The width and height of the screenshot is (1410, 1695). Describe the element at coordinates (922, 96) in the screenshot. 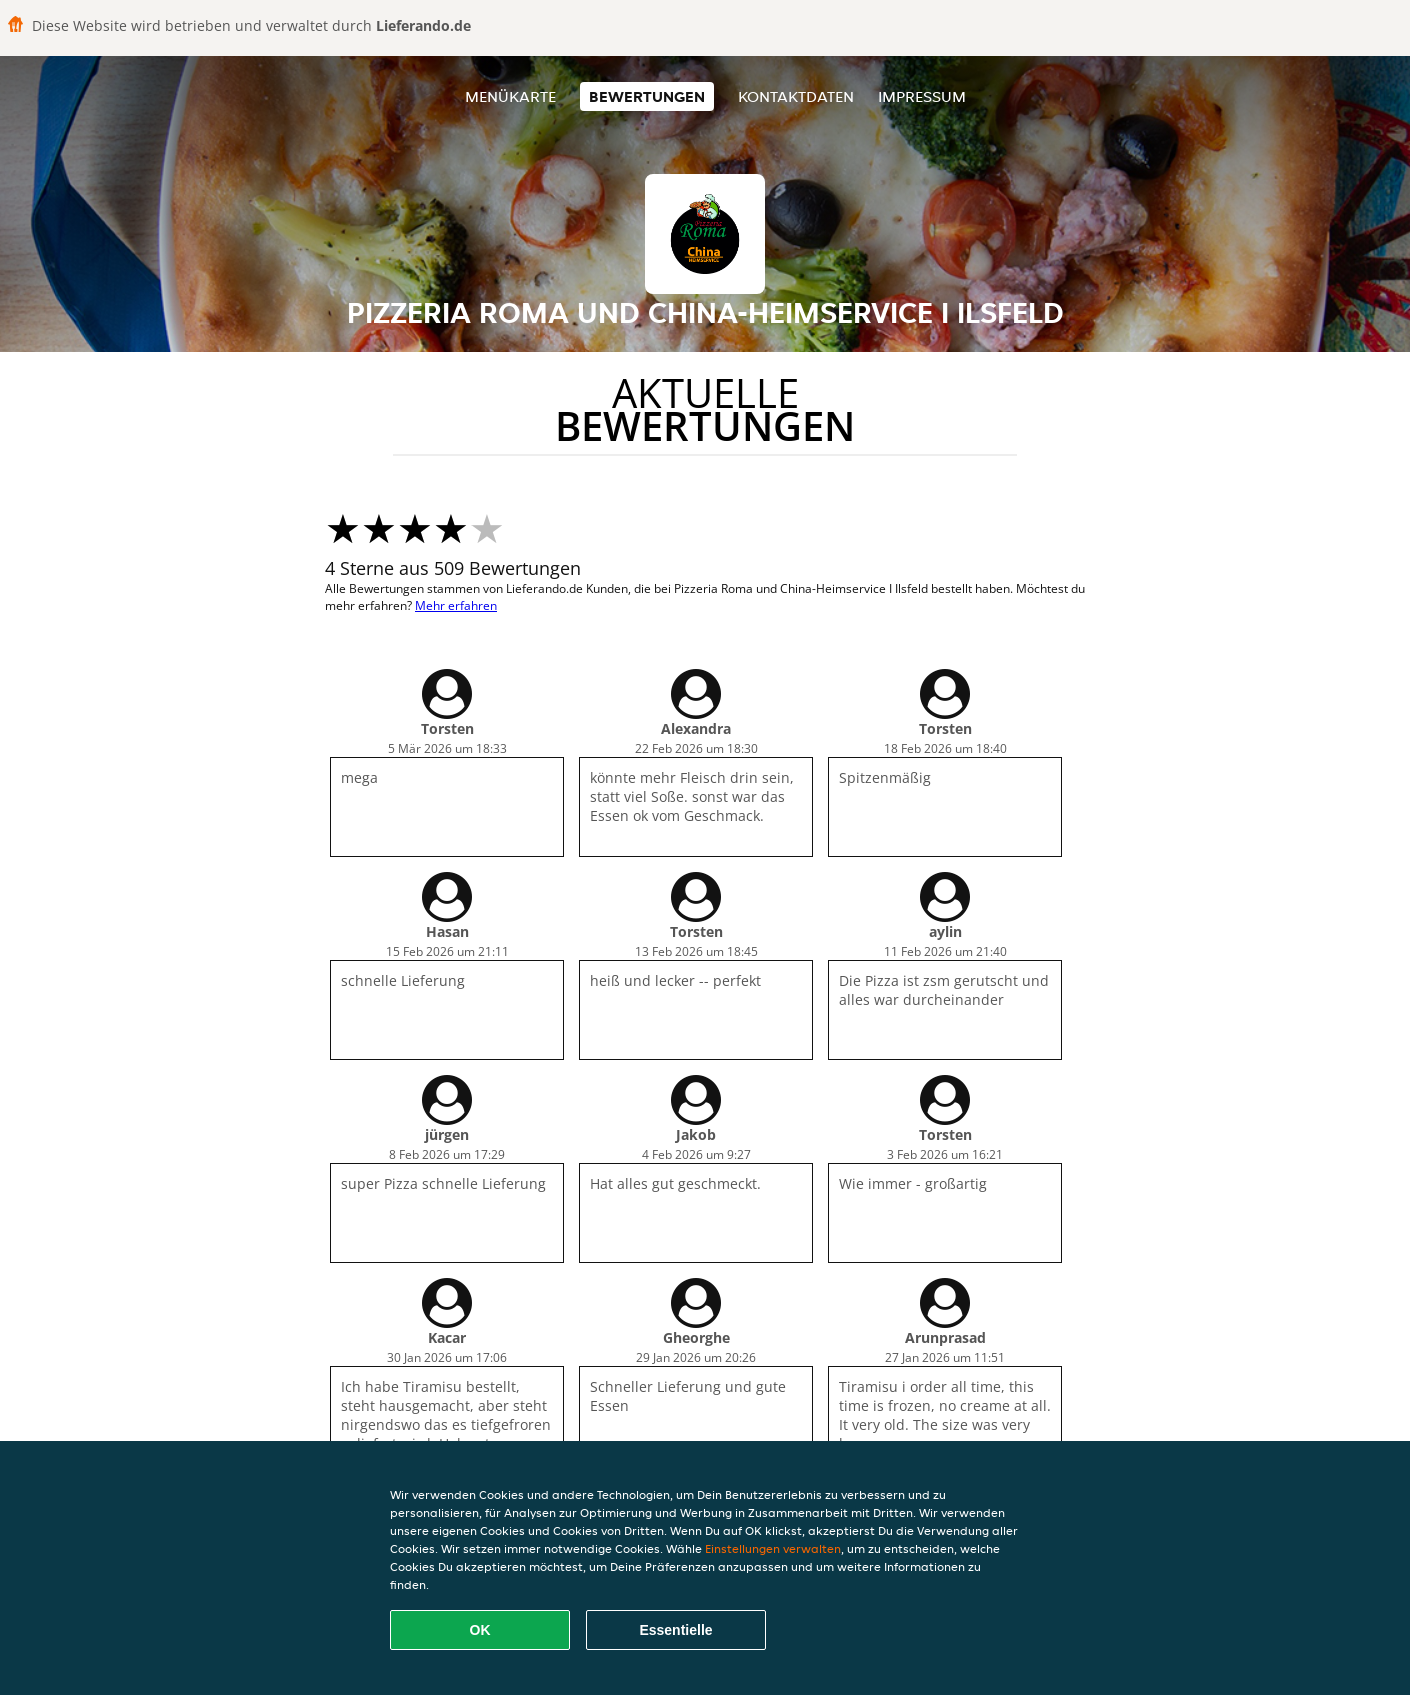

I see `Impressum` at that location.